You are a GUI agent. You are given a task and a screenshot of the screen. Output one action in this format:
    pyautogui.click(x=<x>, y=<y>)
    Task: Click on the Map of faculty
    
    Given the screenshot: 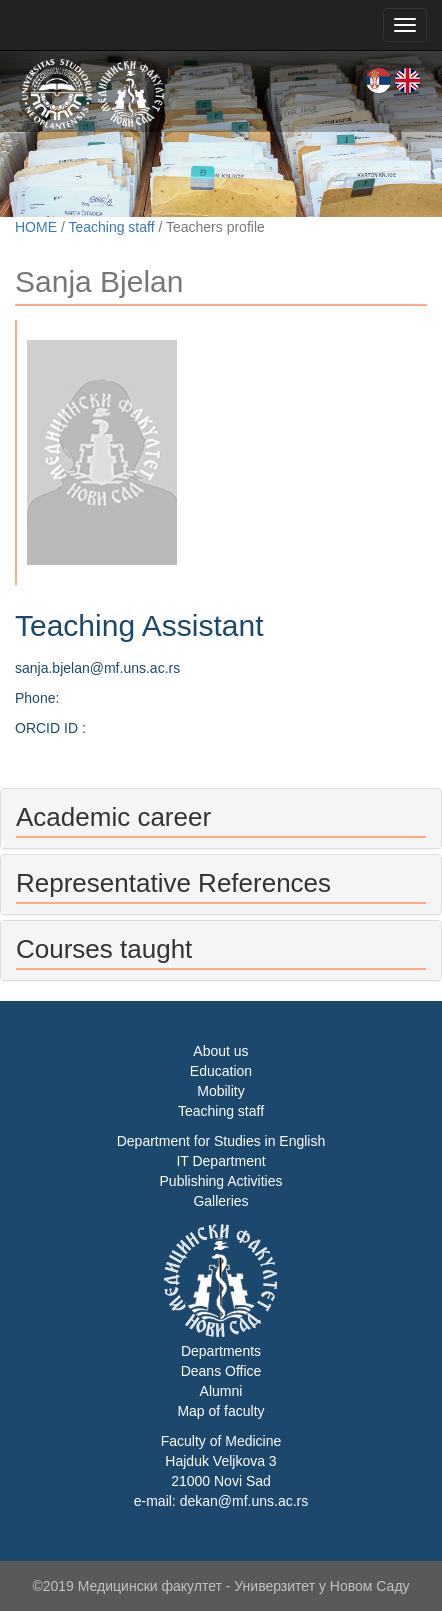 What is the action you would take?
    pyautogui.click(x=220, y=1411)
    